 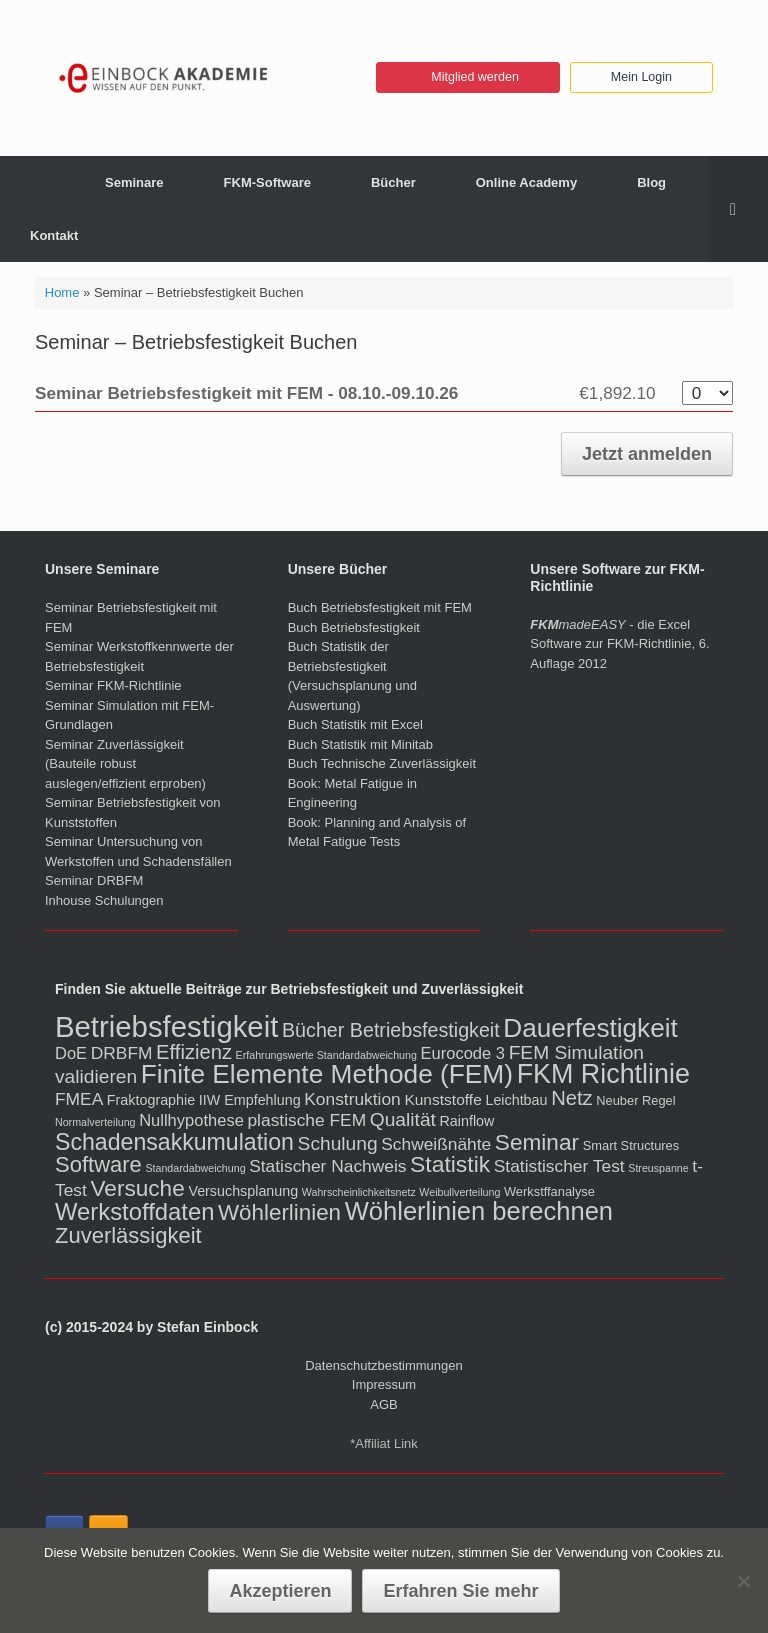 What do you see at coordinates (166, 1026) in the screenshot?
I see `Betriebsfestigkeit [Betriebsfestigkeit (66 Einträge)]` at bounding box center [166, 1026].